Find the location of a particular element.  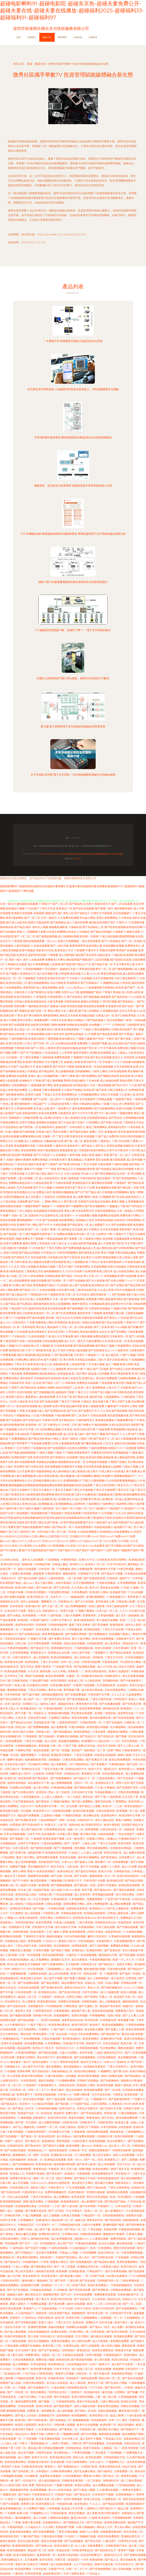

成年小黄鸭 is located at coordinates (19, 1871).